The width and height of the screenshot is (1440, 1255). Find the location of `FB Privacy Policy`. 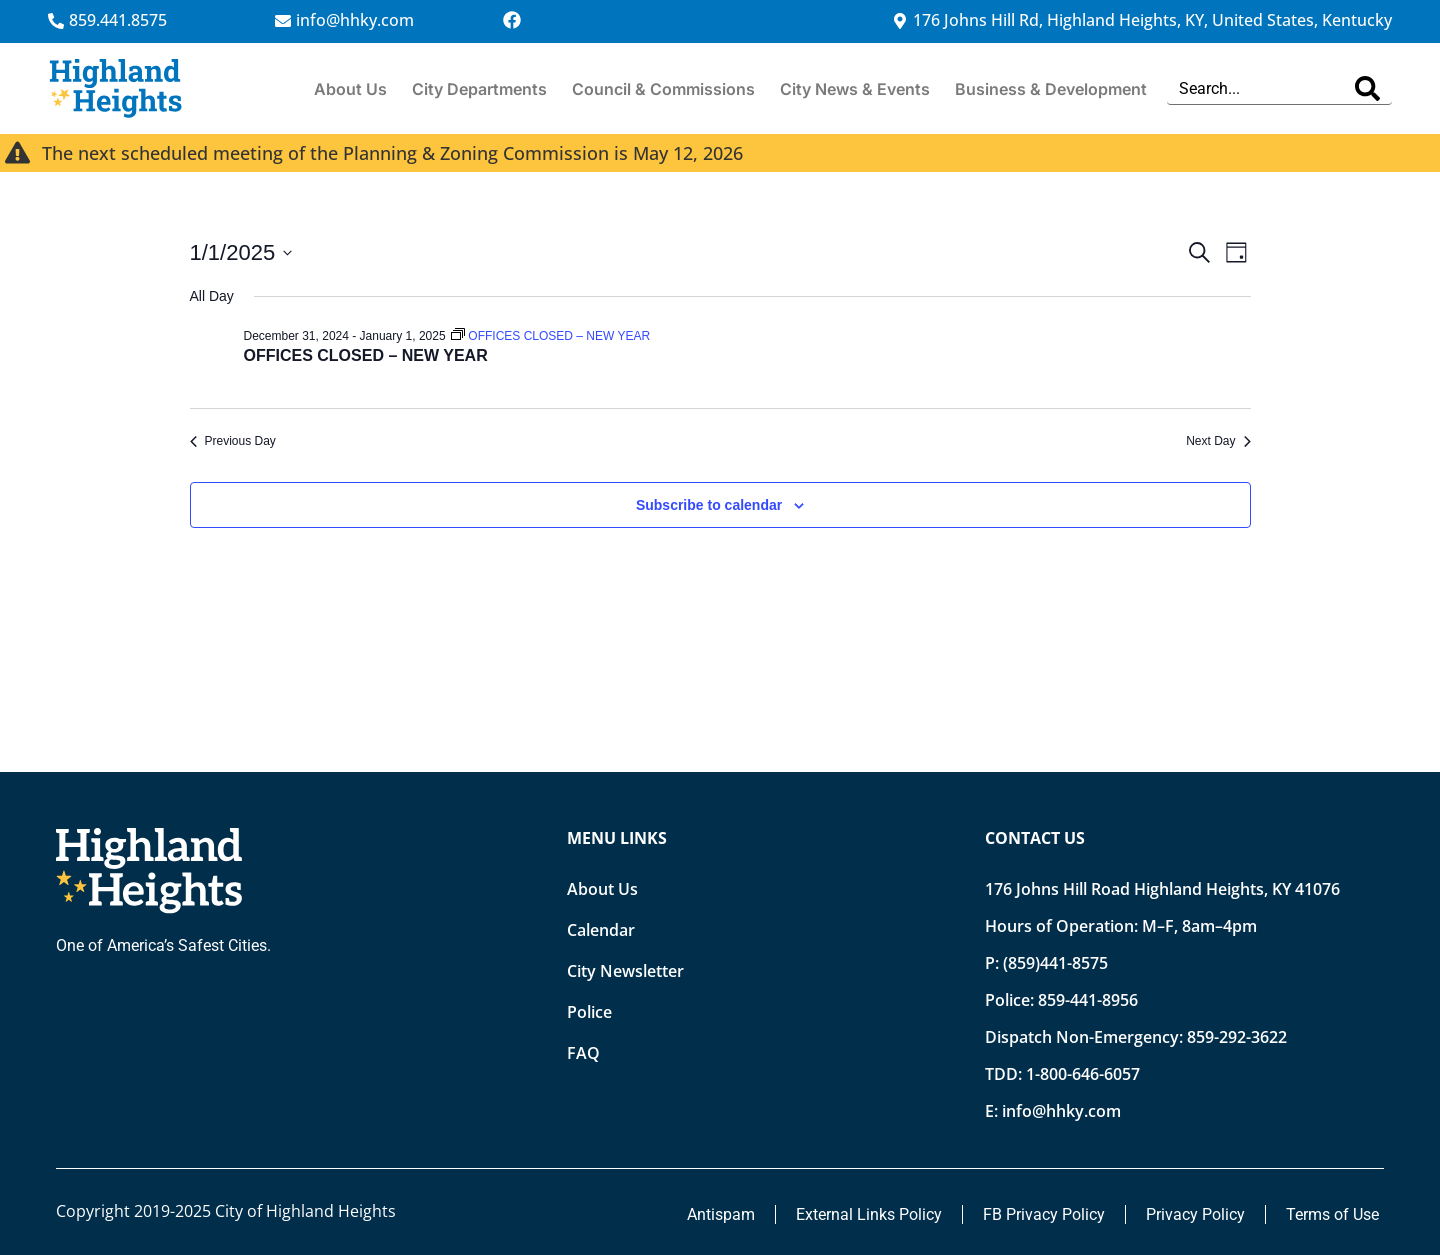

FB Privacy Policy is located at coordinates (1044, 1214).